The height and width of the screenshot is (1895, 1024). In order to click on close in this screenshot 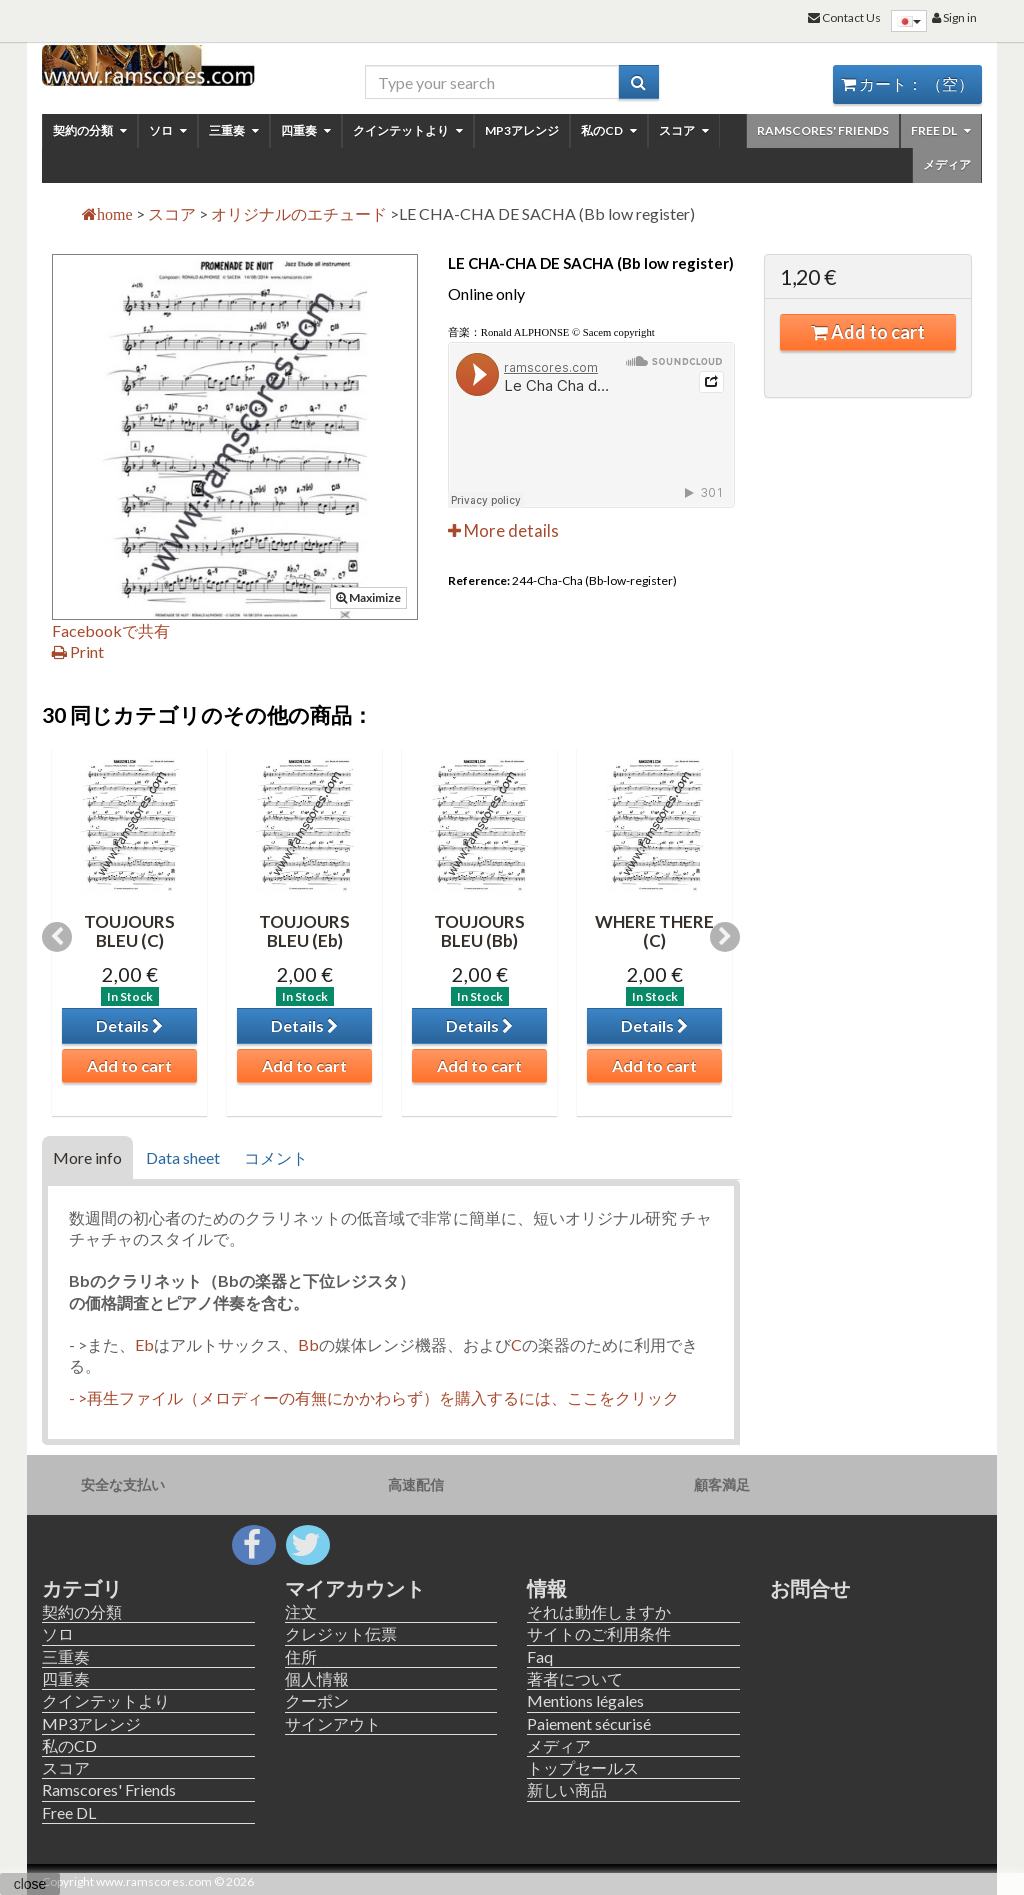, I will do `click(30, 1884)`.